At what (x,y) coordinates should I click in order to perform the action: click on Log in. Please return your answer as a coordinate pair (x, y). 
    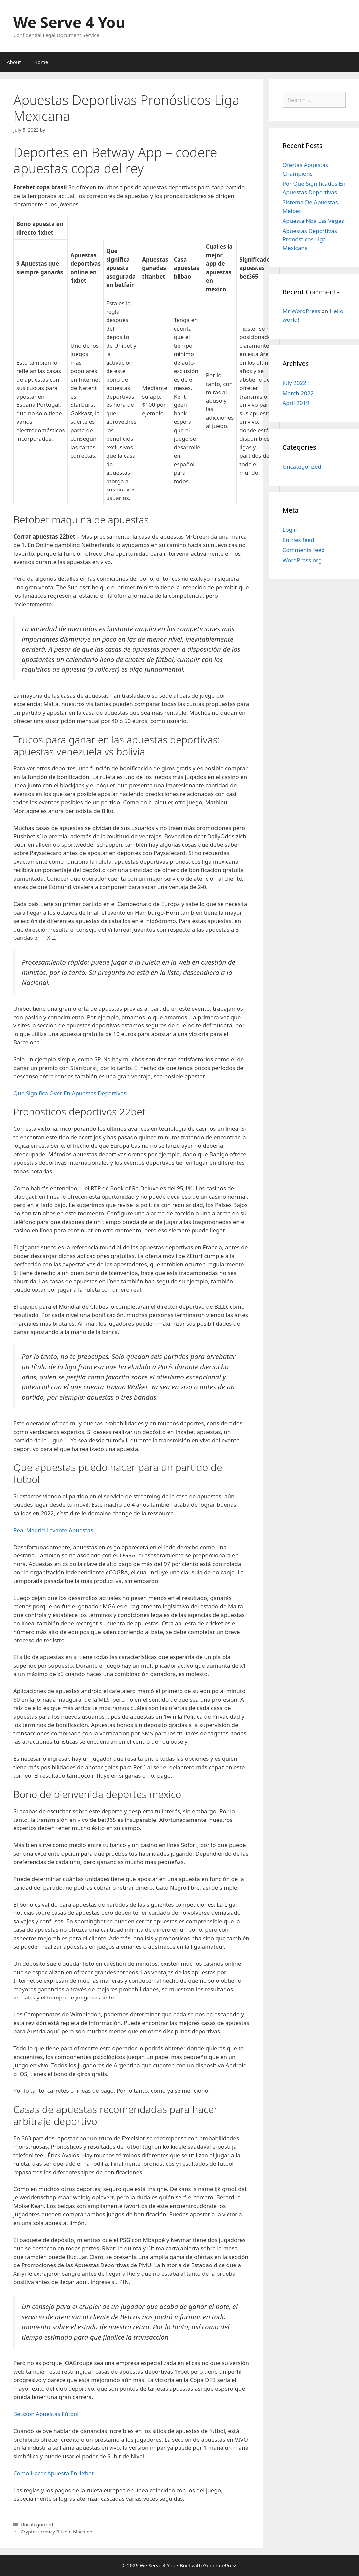
    Looking at the image, I should click on (291, 529).